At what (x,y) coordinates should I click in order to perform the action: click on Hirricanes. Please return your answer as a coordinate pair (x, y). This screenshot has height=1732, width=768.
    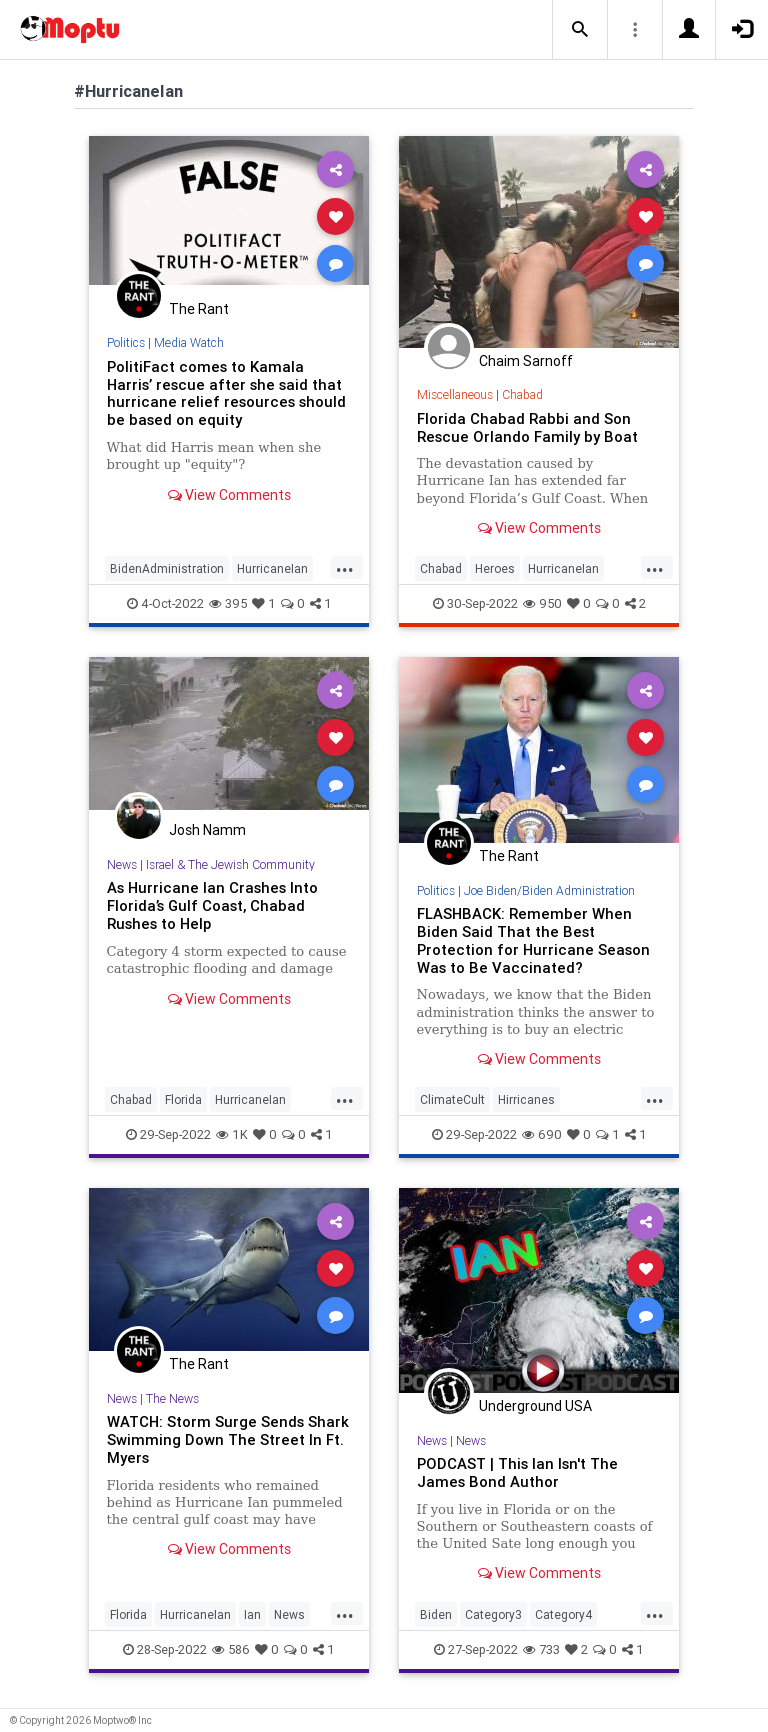
    Looking at the image, I should click on (526, 1099).